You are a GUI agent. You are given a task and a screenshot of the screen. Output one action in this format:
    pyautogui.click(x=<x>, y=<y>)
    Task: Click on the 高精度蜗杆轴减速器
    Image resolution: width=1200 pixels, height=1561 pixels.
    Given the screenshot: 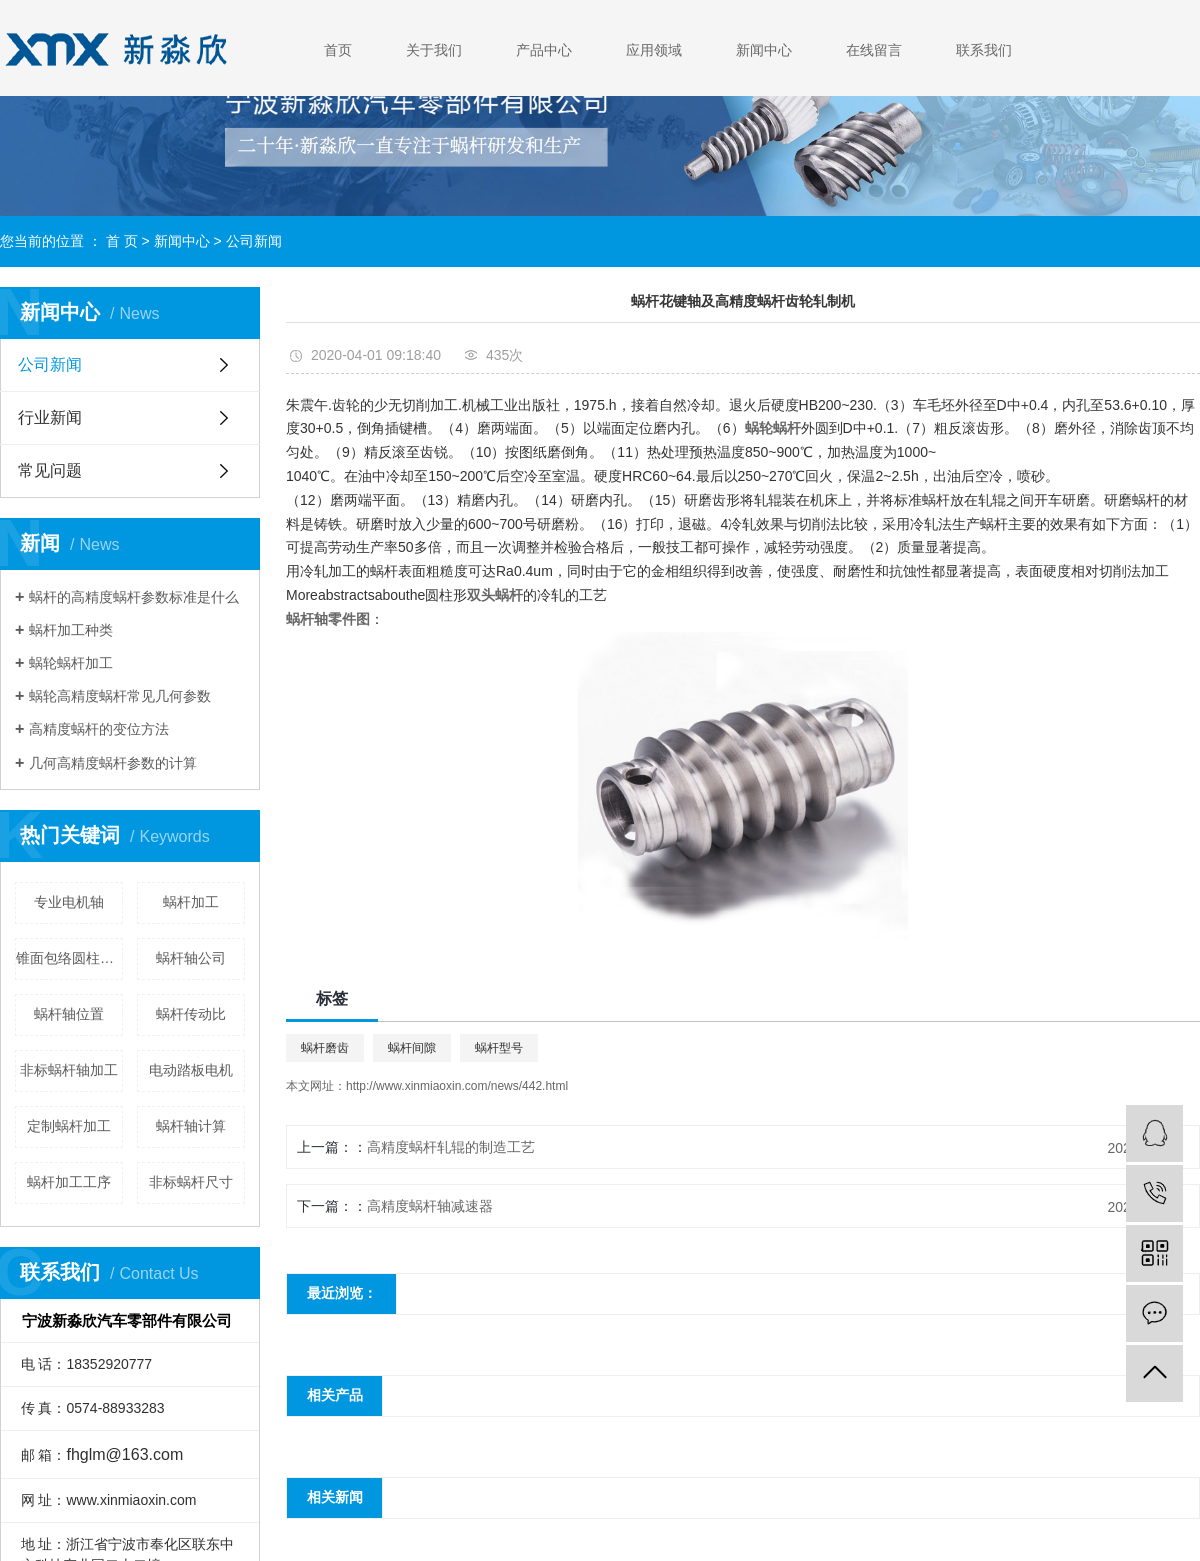 What is the action you would take?
    pyautogui.click(x=430, y=1206)
    